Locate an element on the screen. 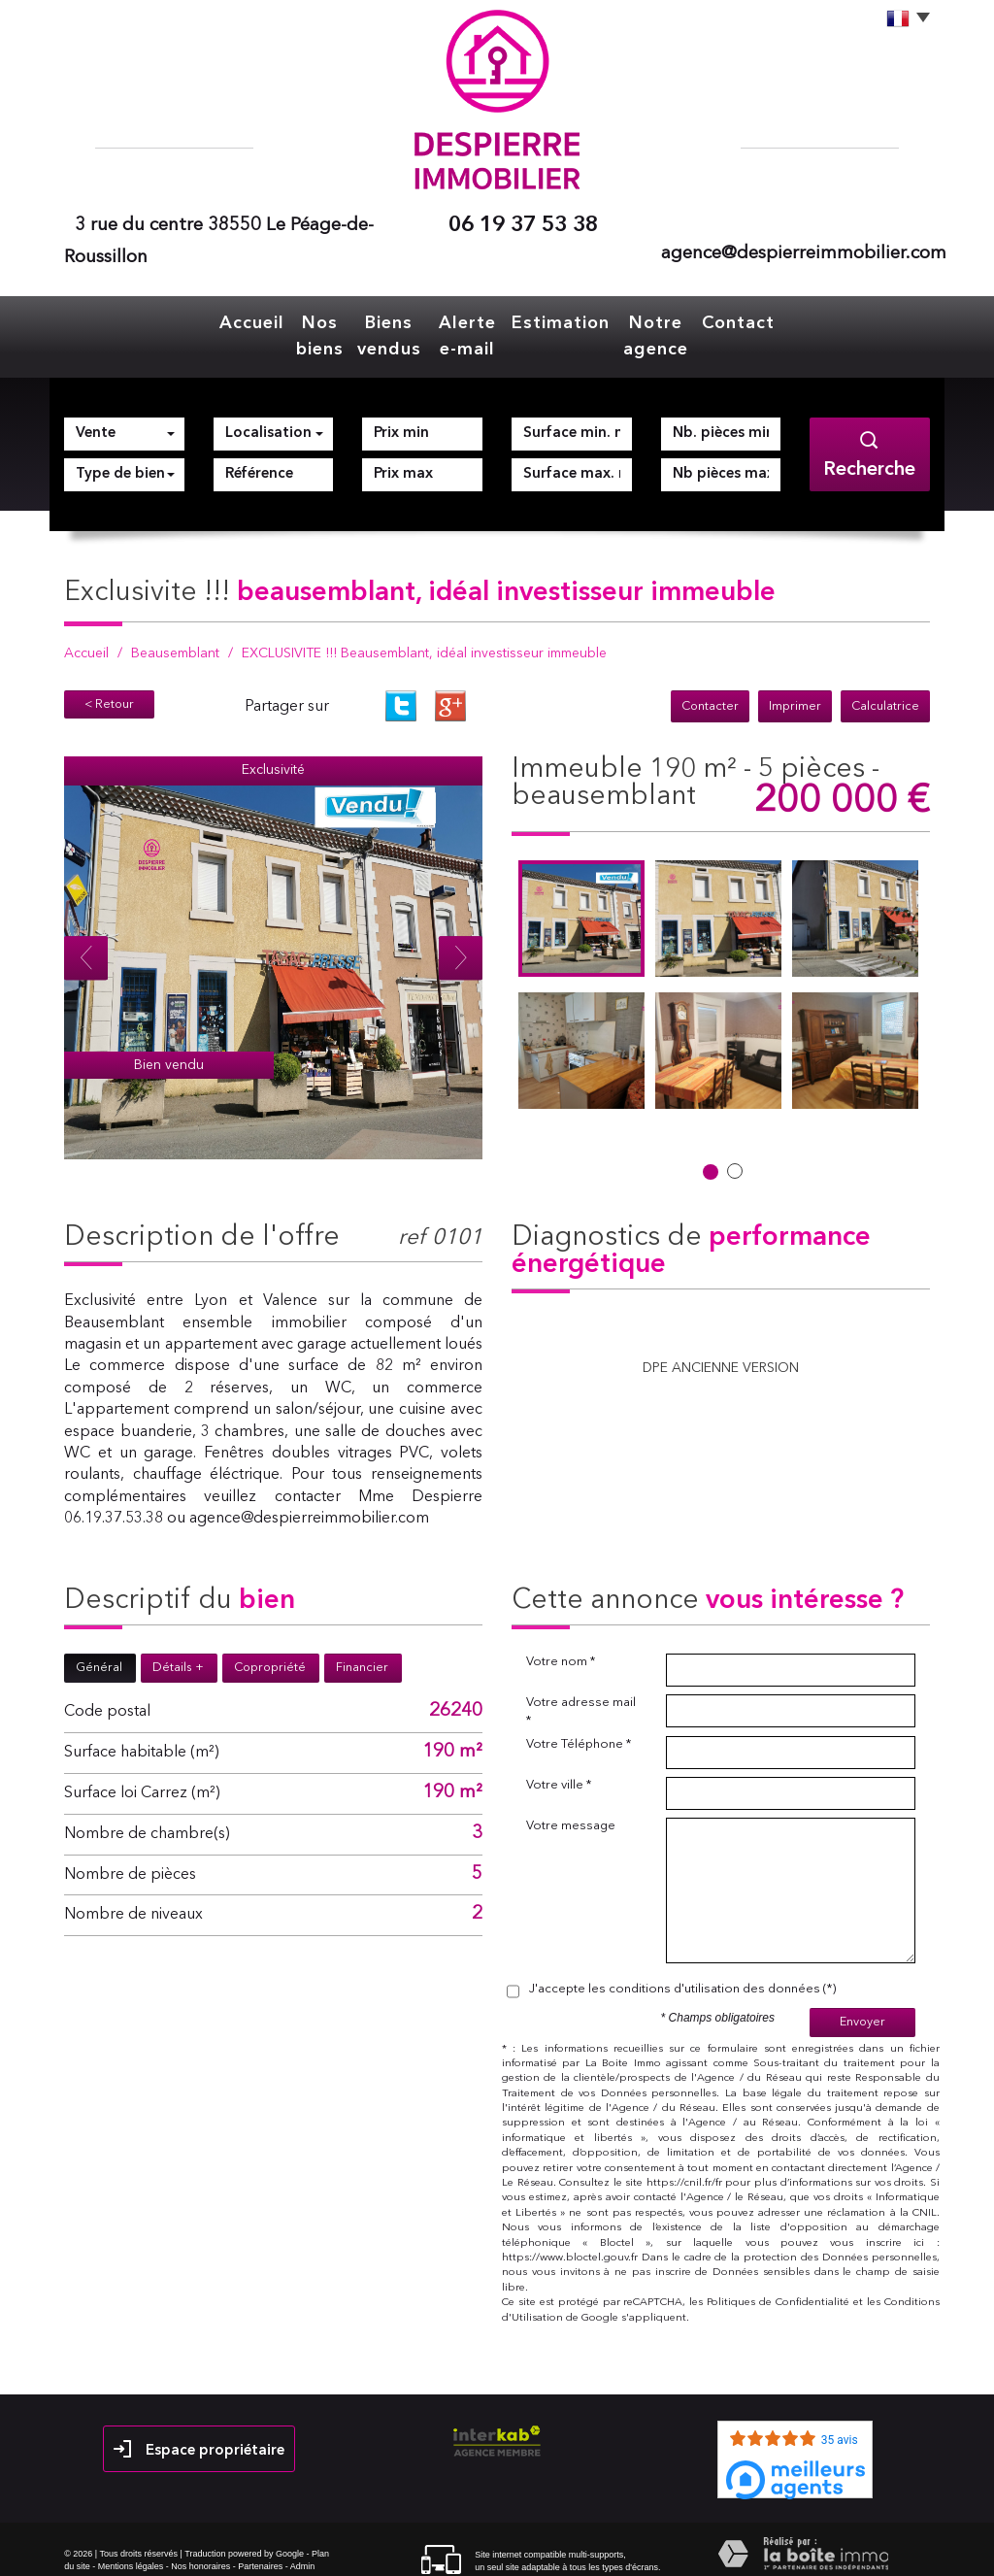  agence@despierreimmobilier.com is located at coordinates (803, 254).